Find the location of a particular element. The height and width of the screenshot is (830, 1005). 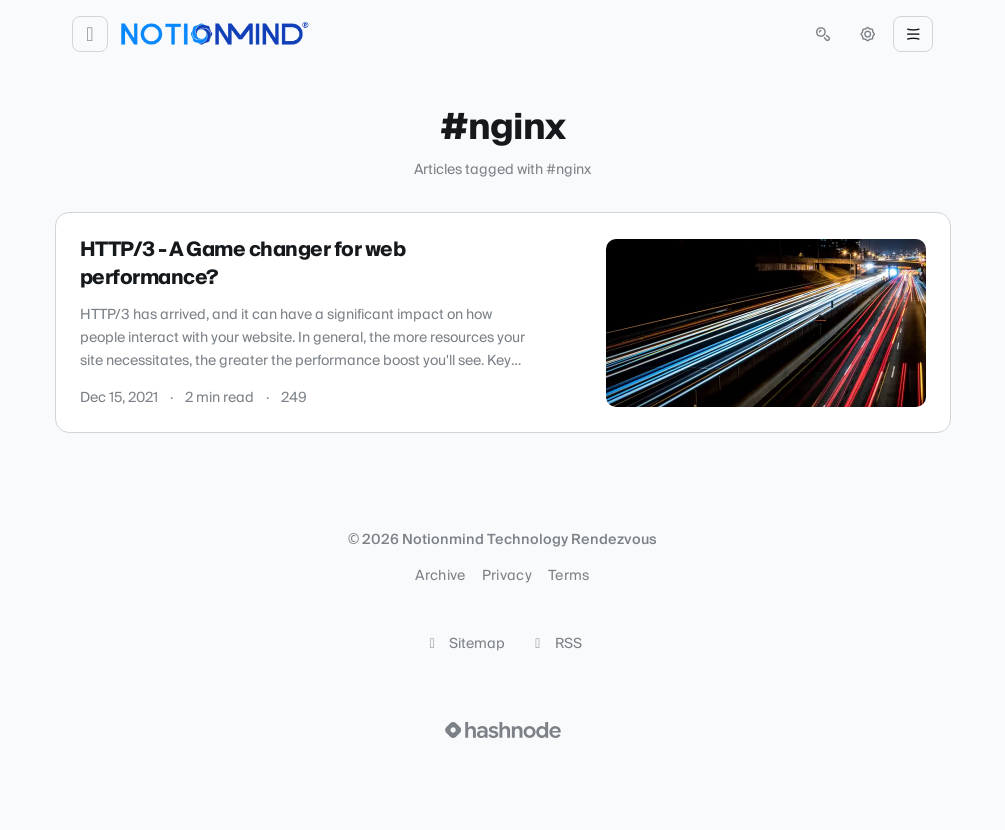

Archive is located at coordinates (440, 576).